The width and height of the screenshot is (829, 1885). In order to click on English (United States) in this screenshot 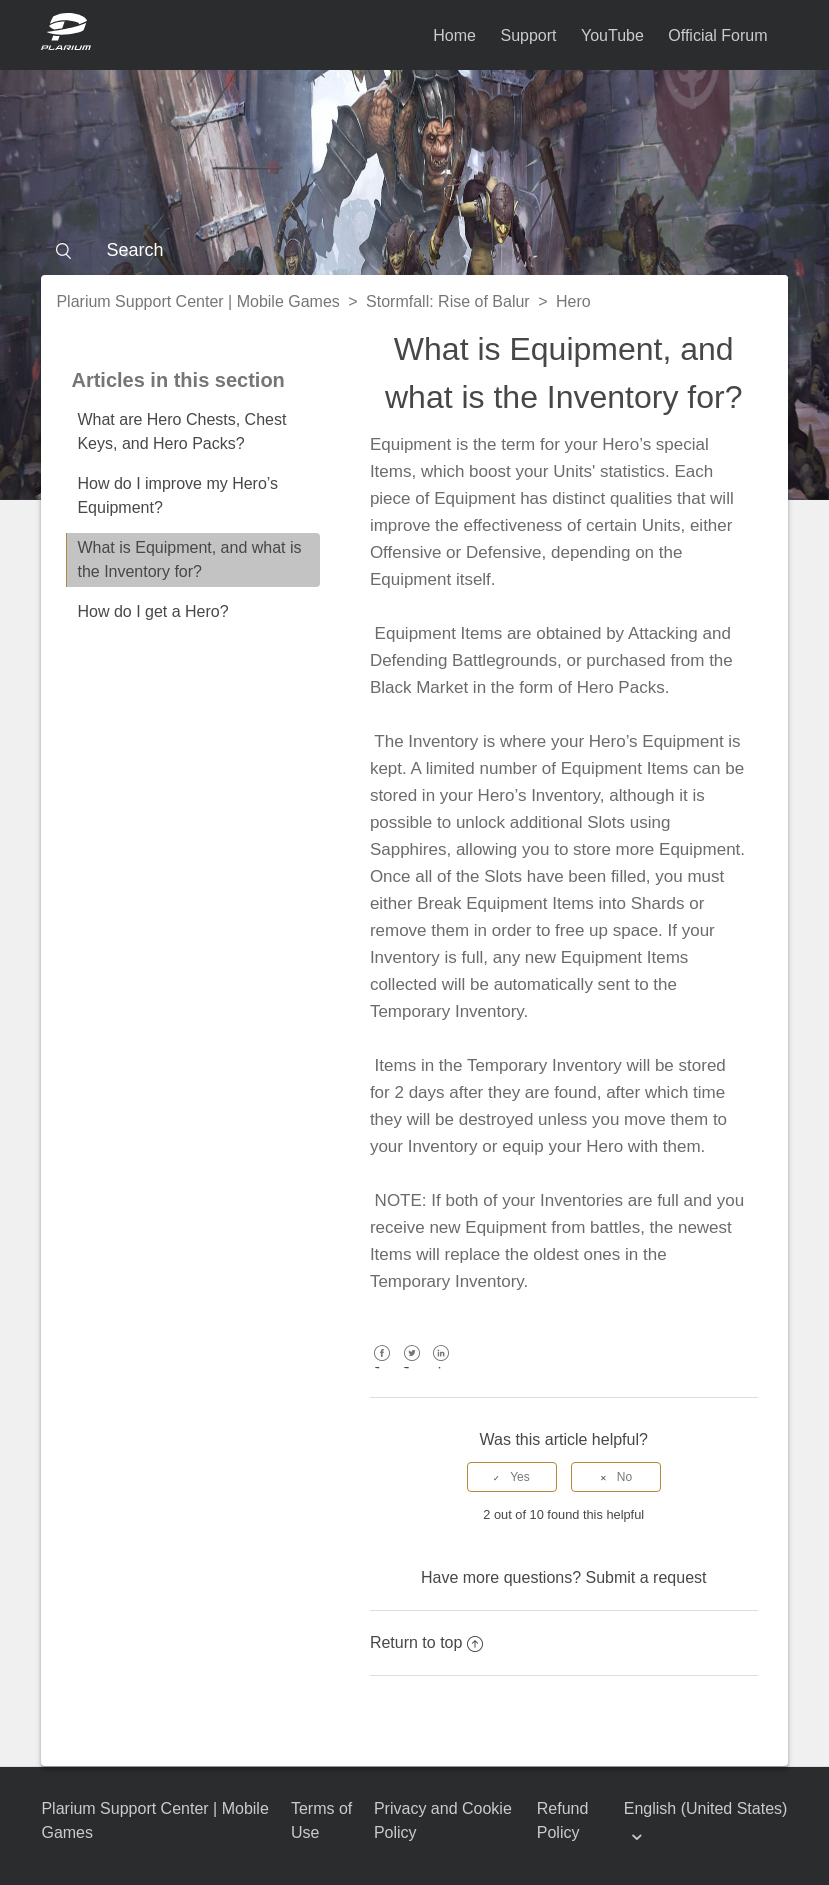, I will do `click(706, 1808)`.